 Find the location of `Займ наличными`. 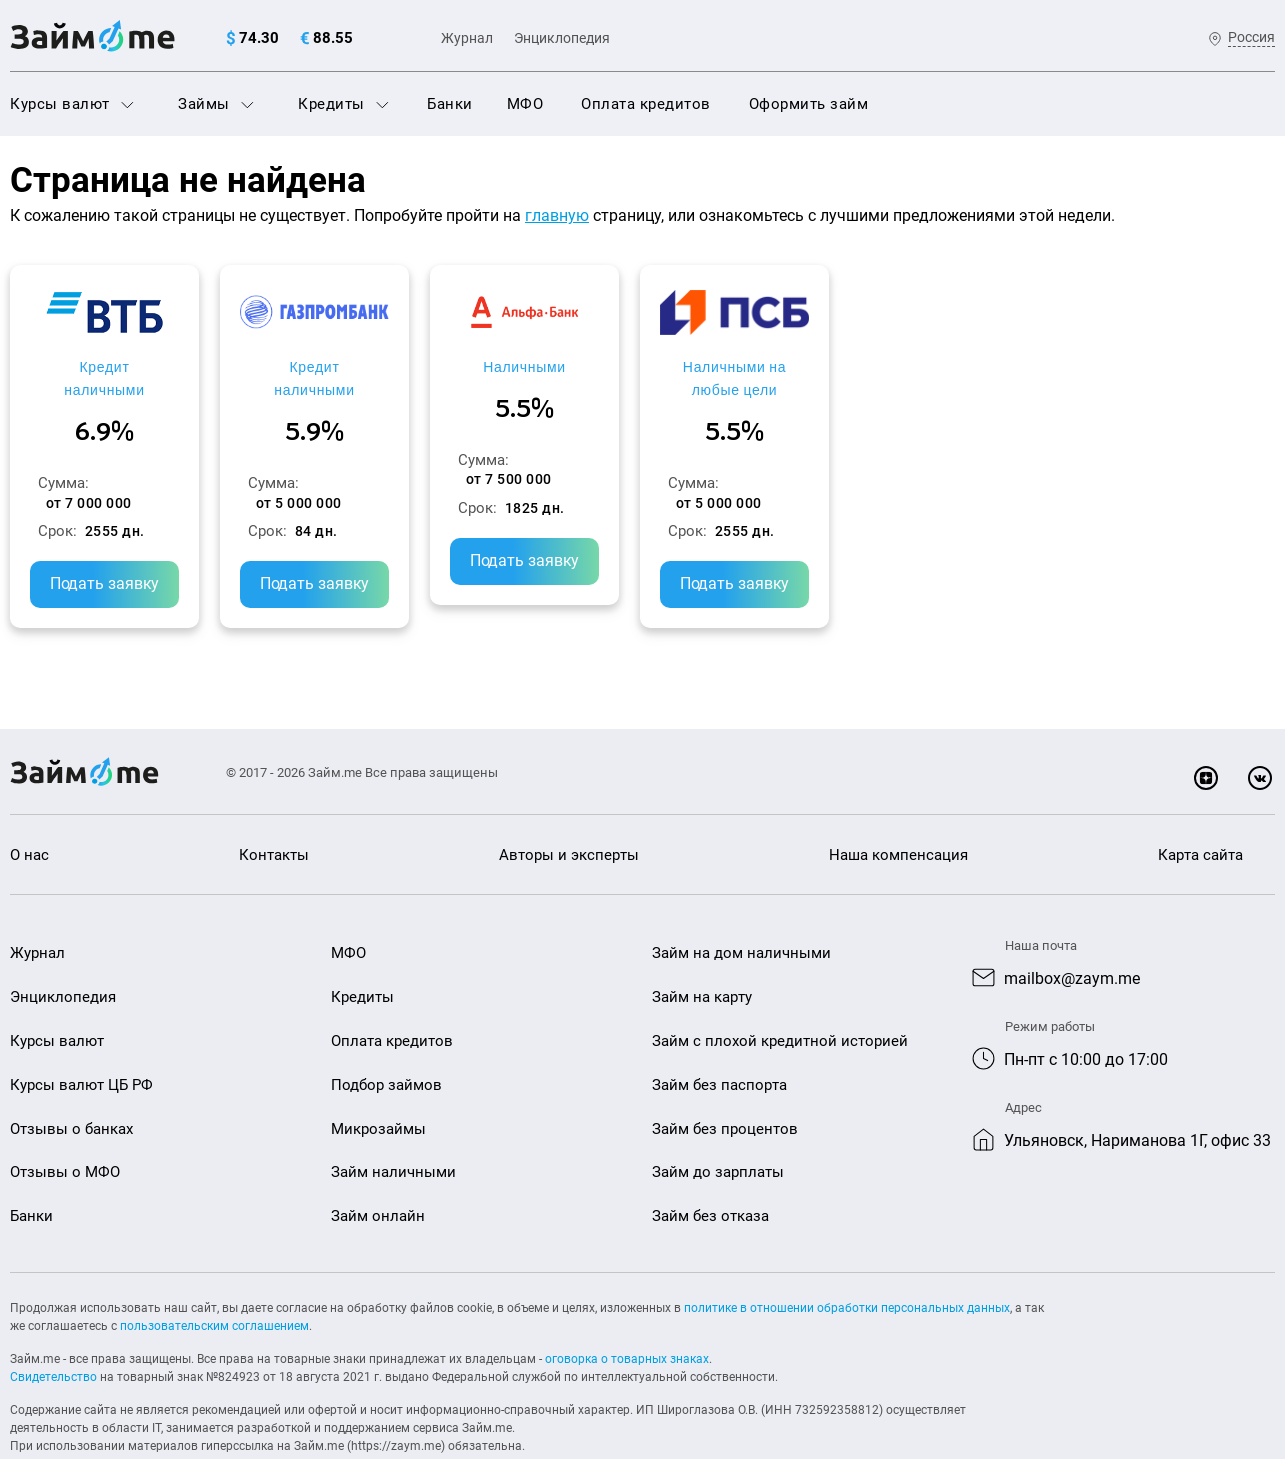

Займ наличными is located at coordinates (393, 1131).